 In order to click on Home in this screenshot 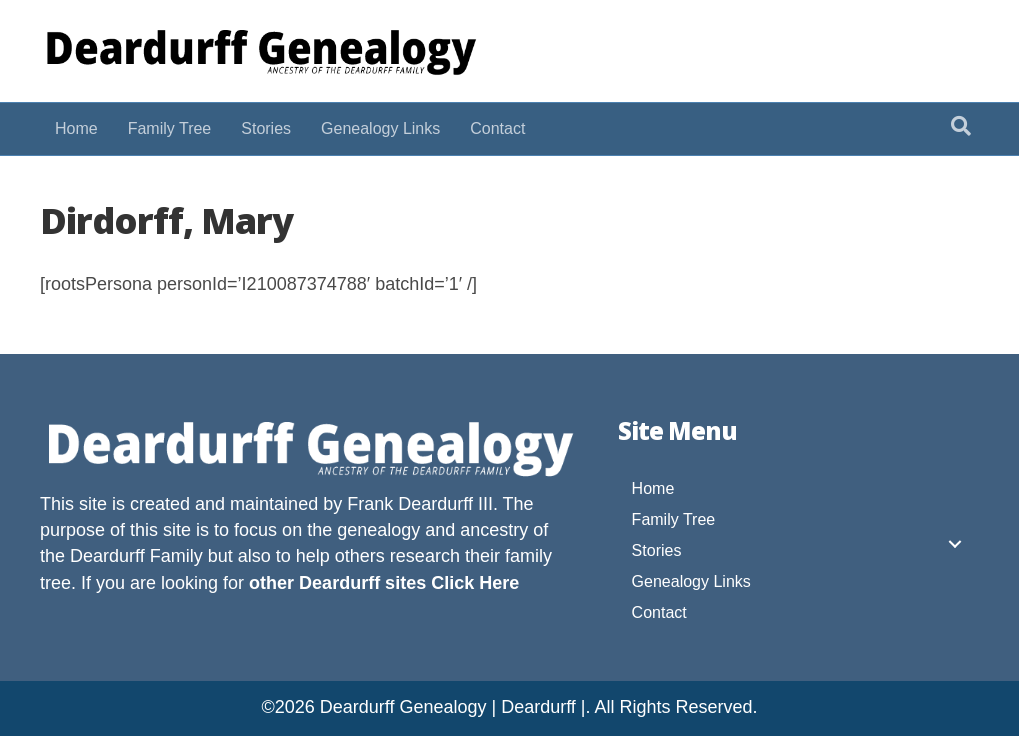, I will do `click(76, 128)`.